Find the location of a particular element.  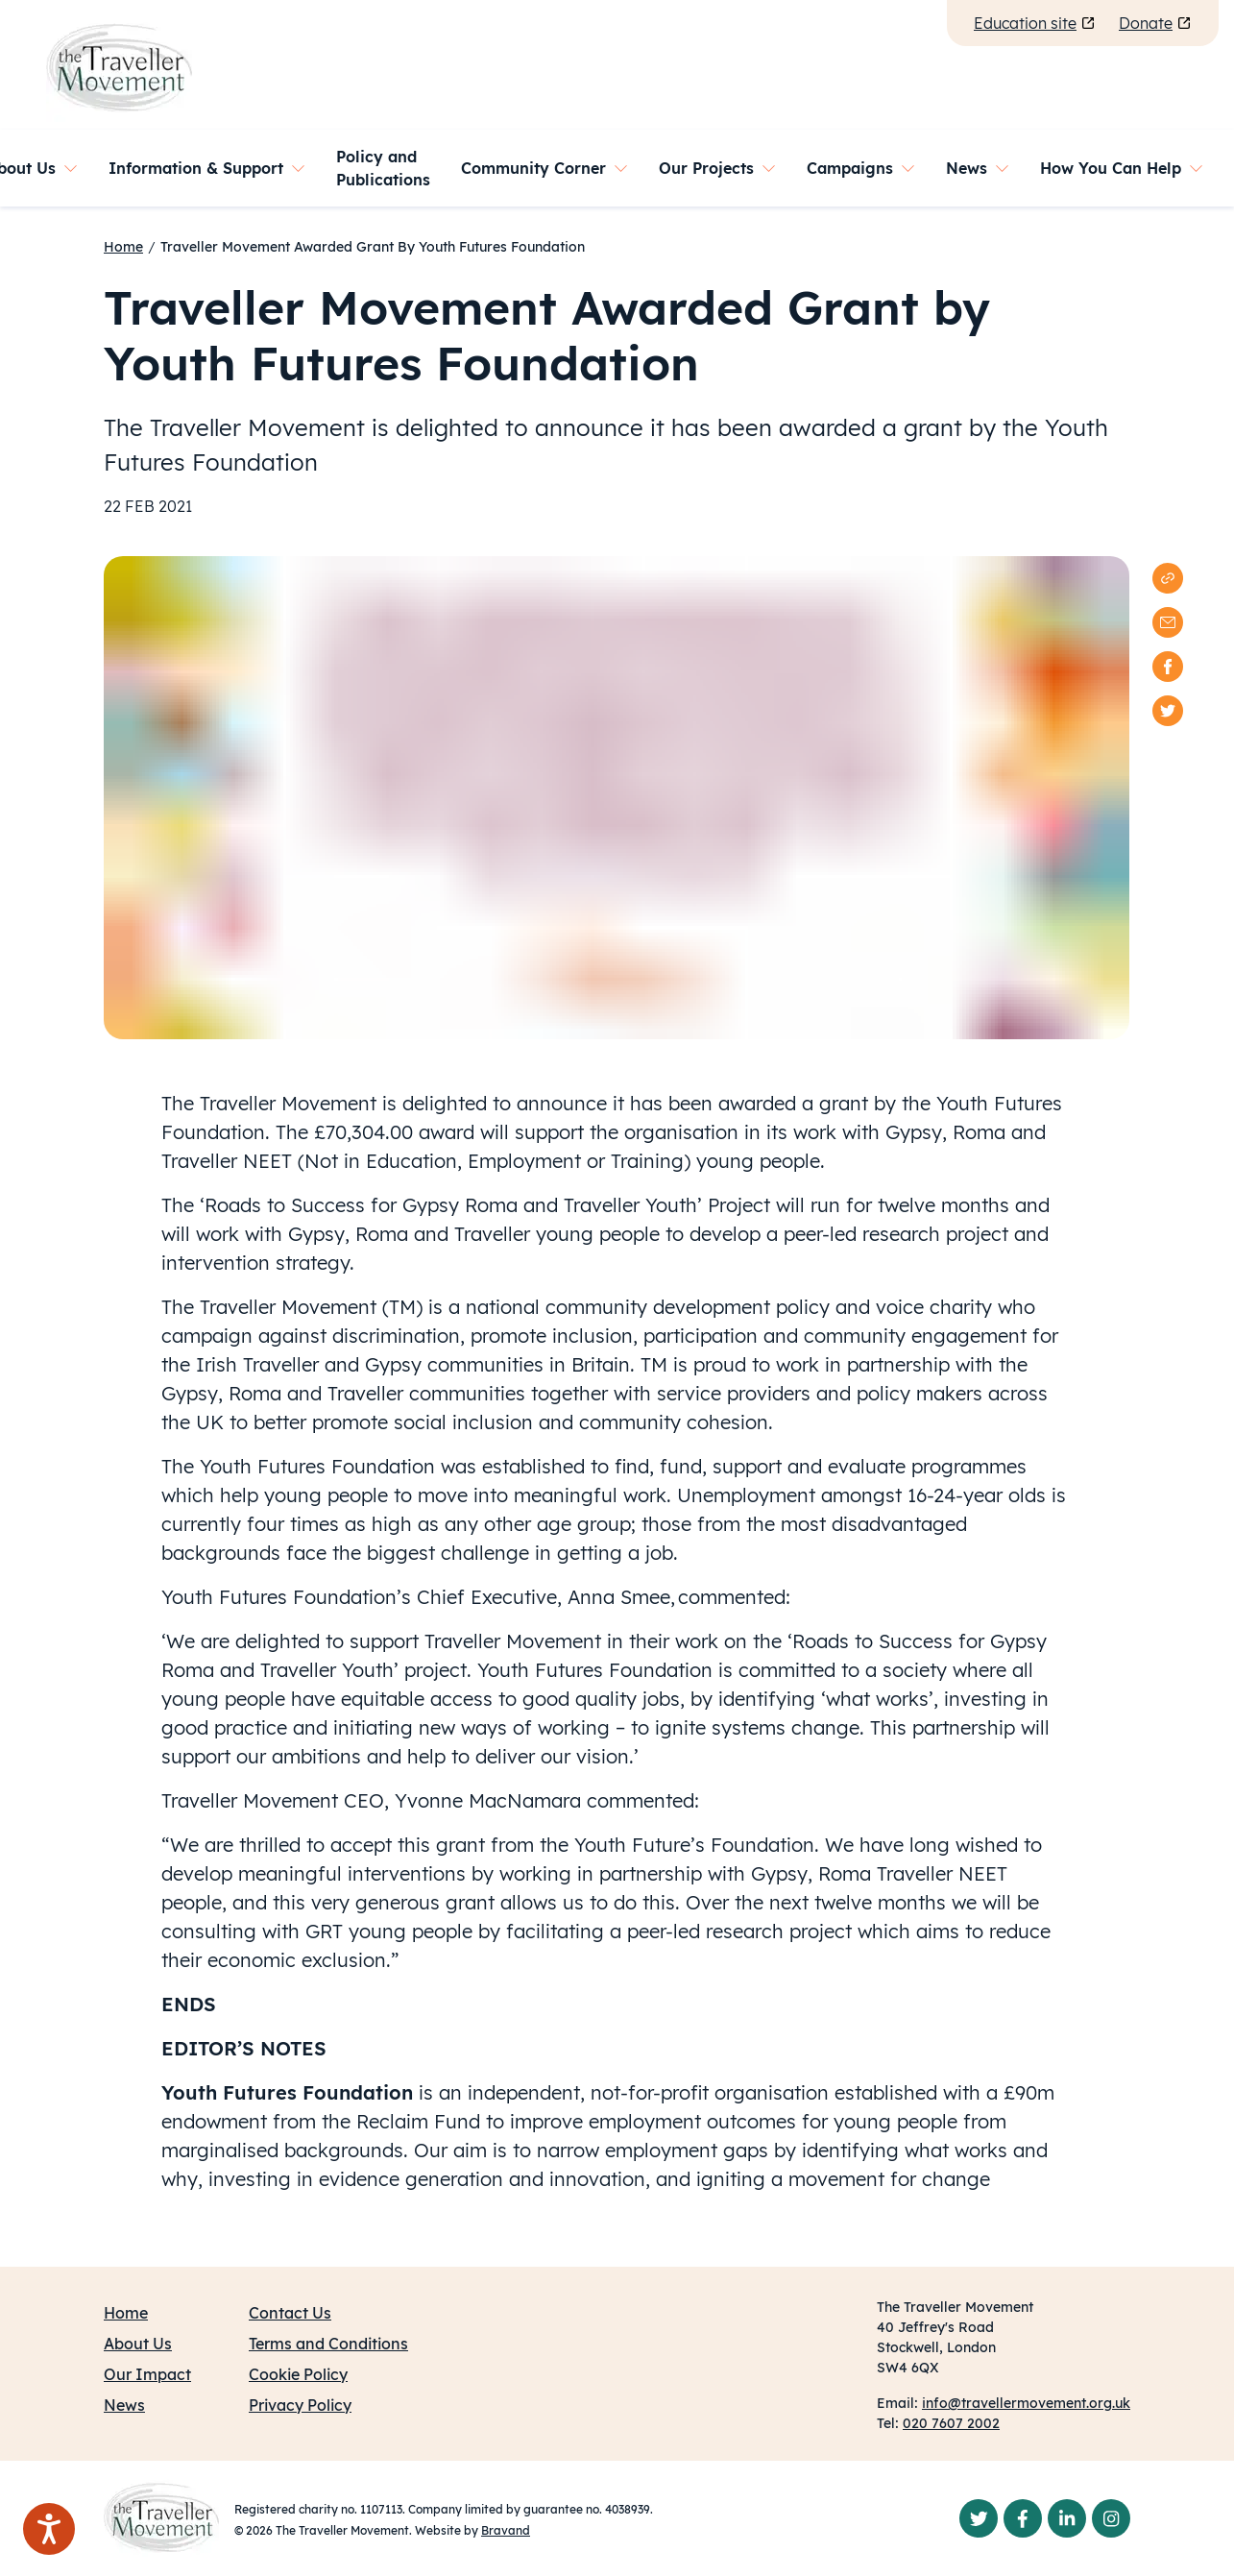

020 7607 2002 is located at coordinates (951, 2423).